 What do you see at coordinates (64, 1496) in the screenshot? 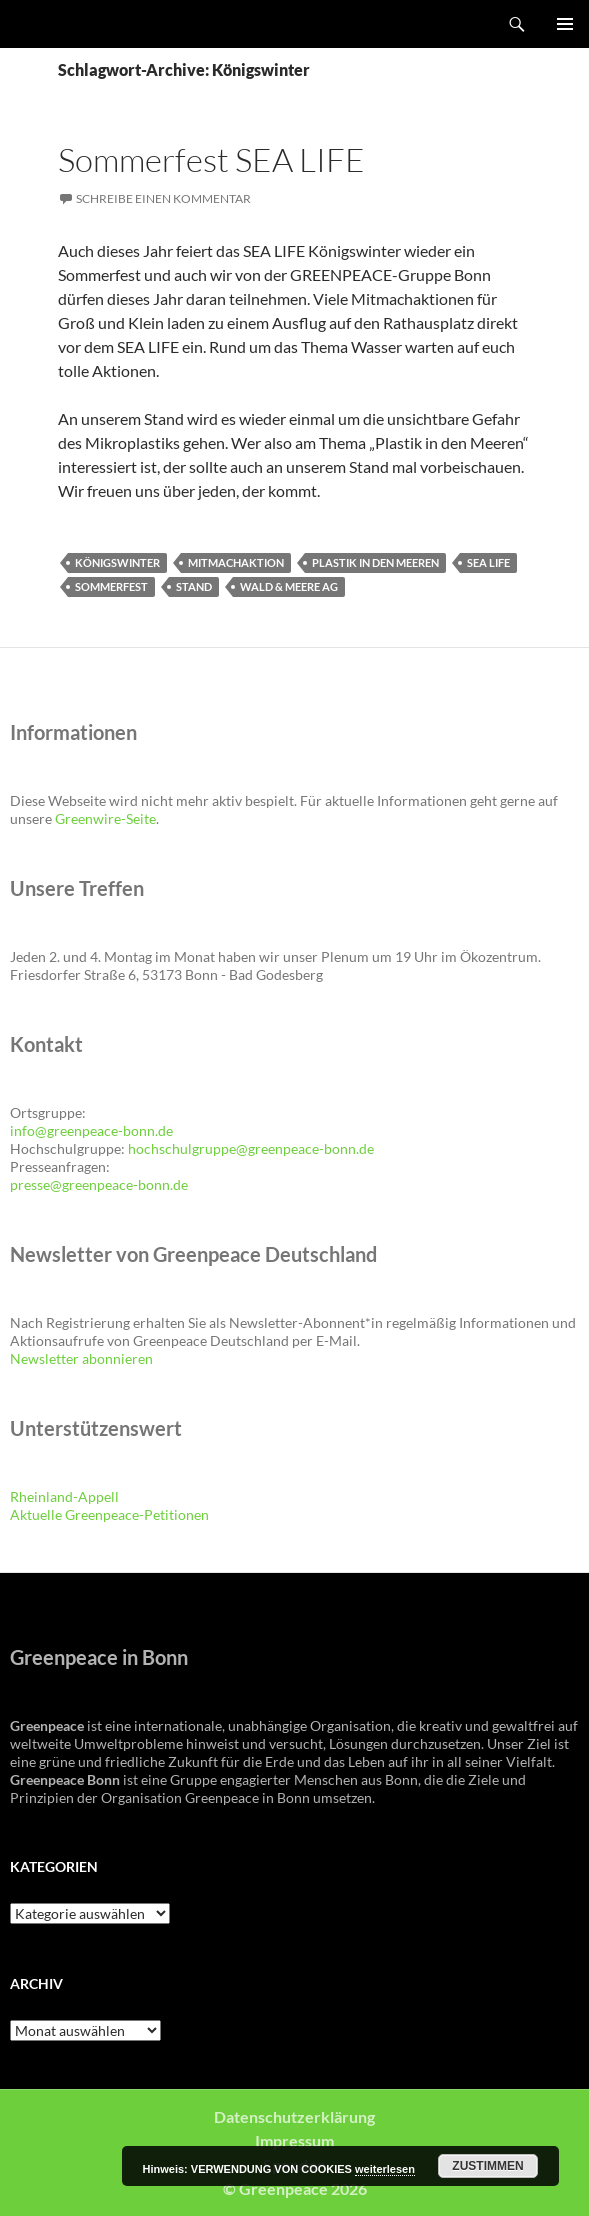
I see `Rheinland-Appell` at bounding box center [64, 1496].